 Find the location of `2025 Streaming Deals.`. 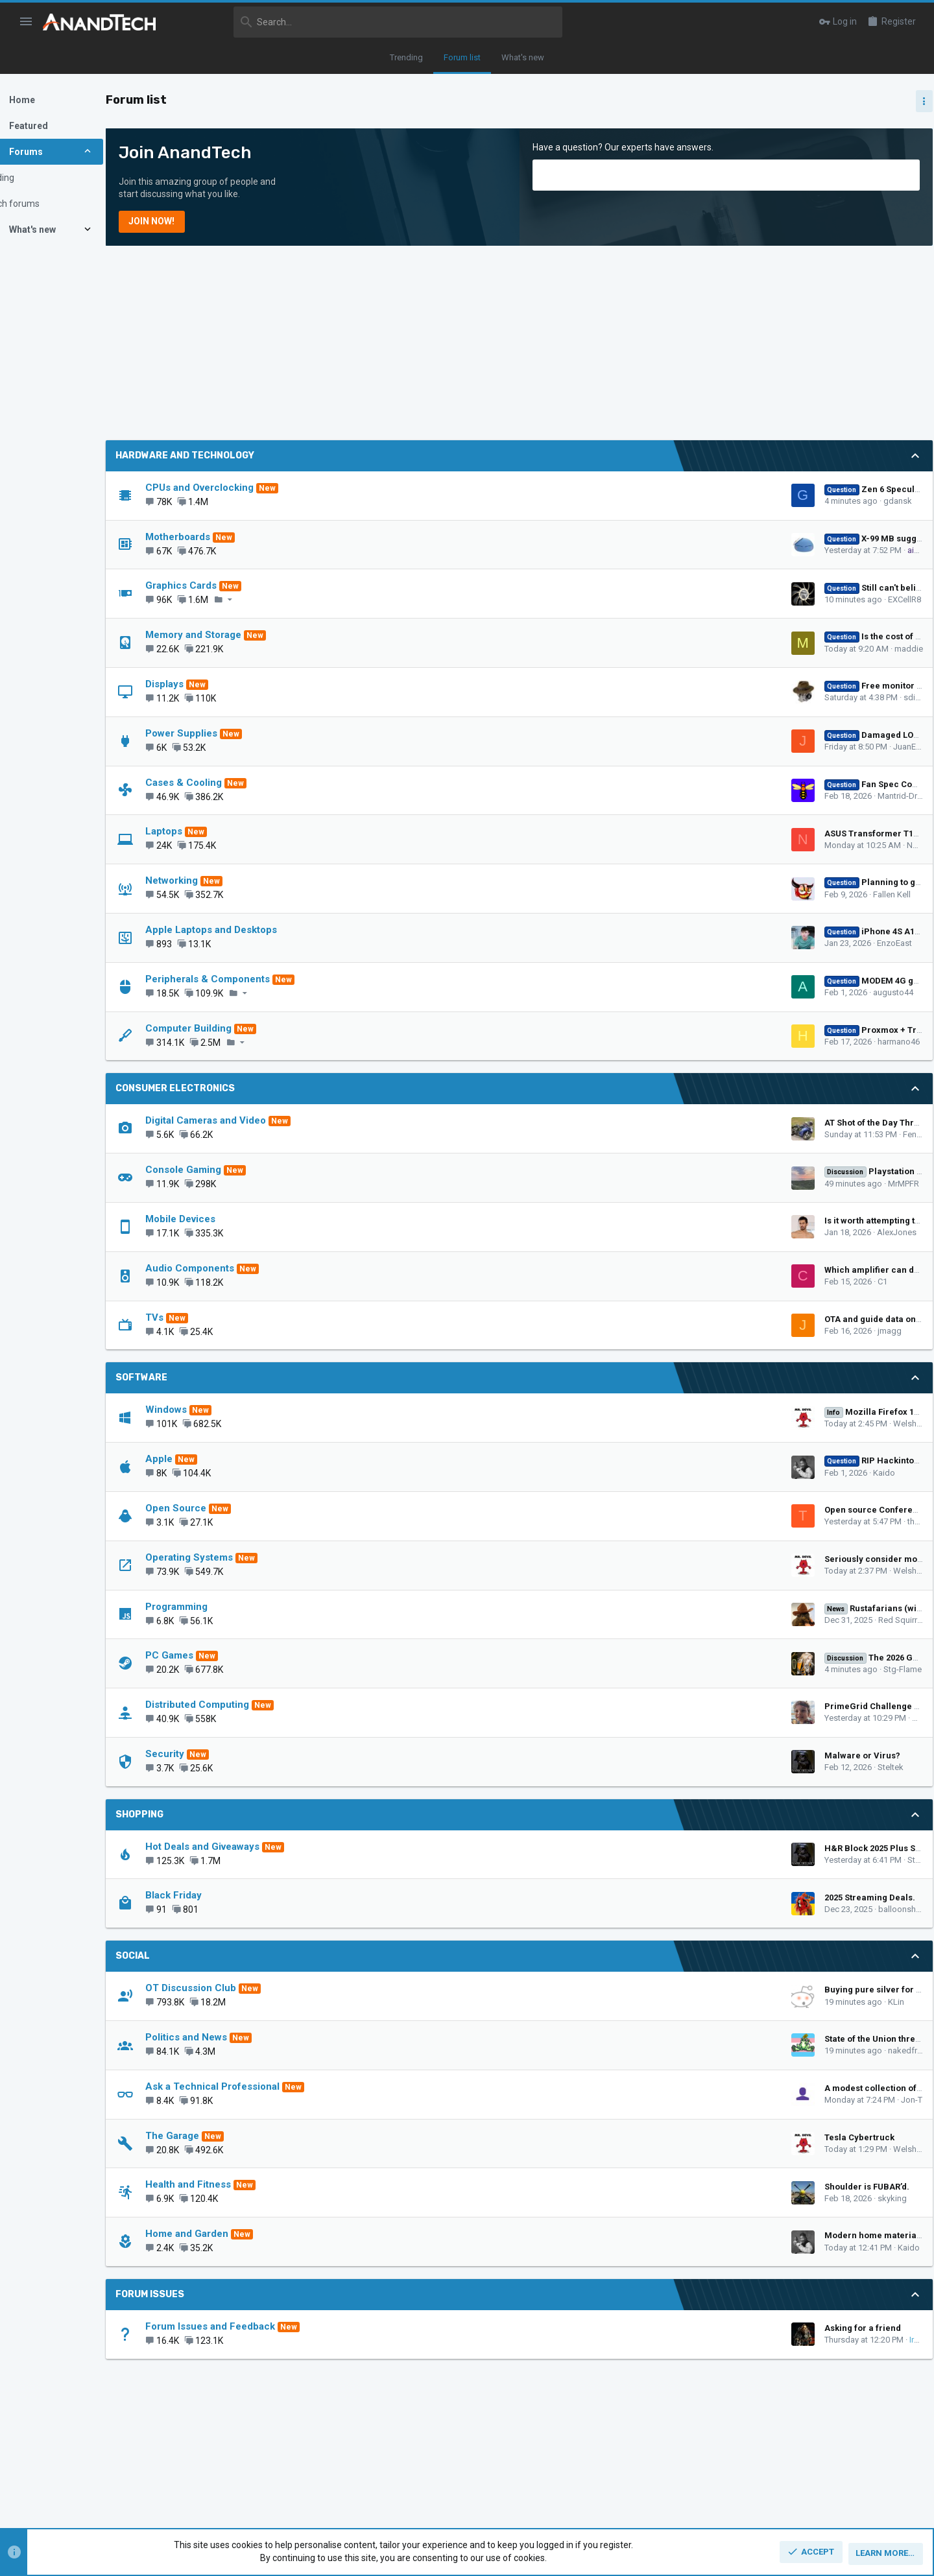

2025 Streaming Deals. is located at coordinates (652, 1897).